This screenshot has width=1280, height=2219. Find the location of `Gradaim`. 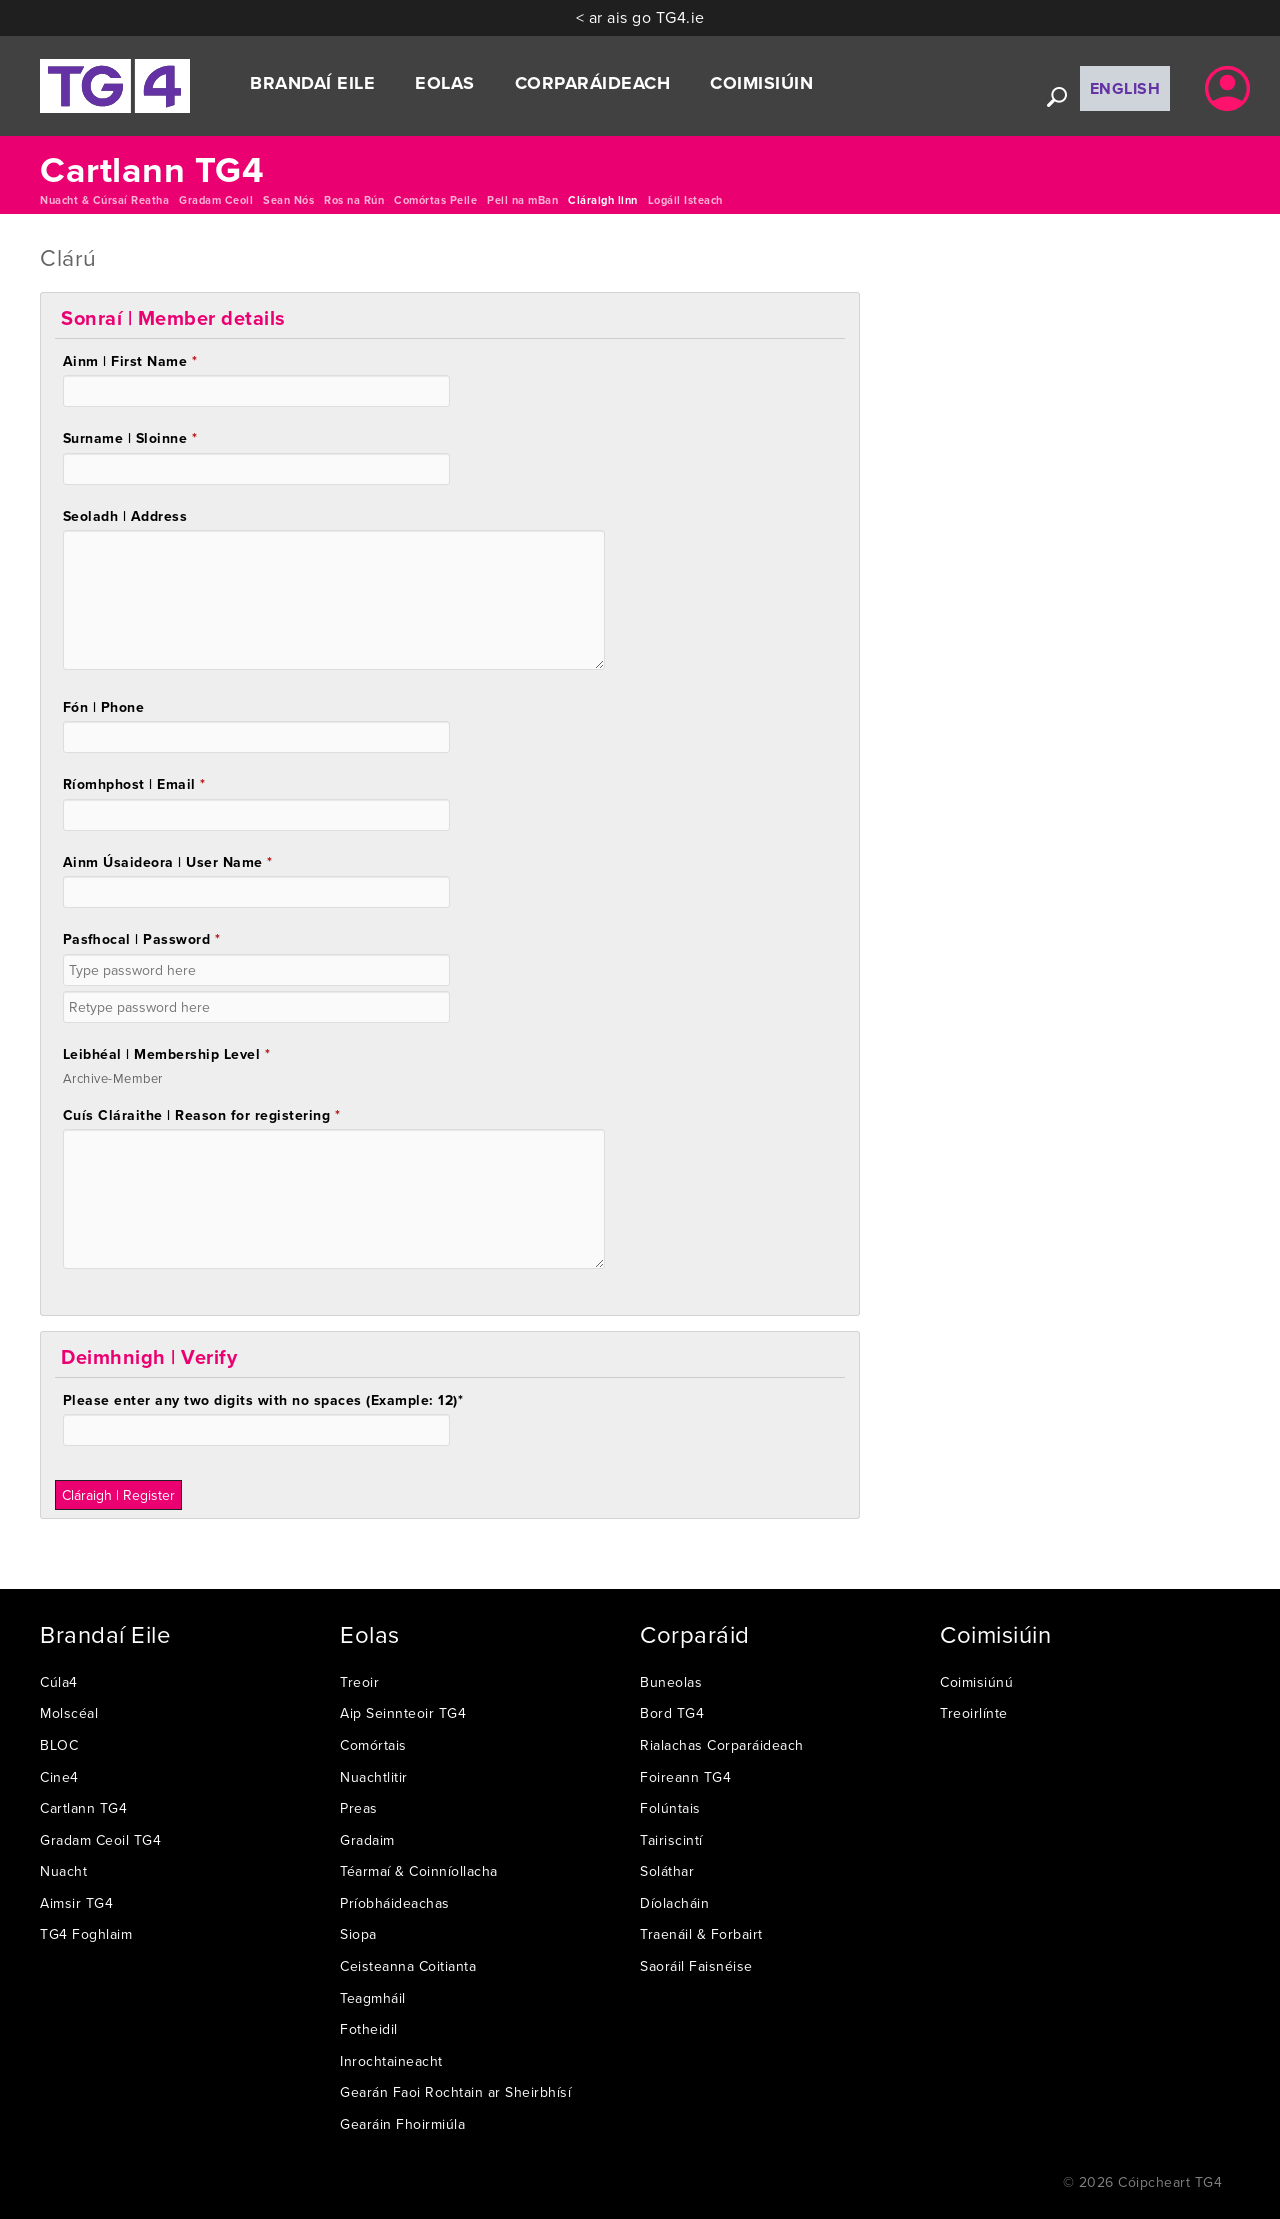

Gradaim is located at coordinates (367, 1840).